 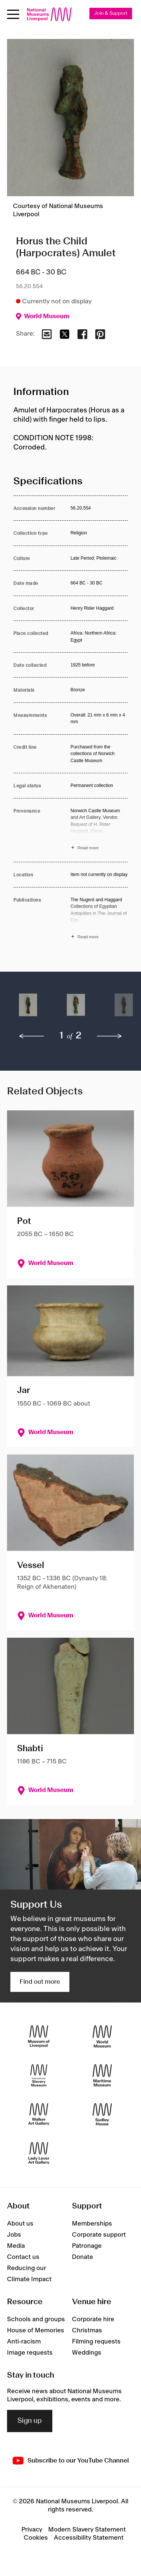 What do you see at coordinates (32, 2529) in the screenshot?
I see `Privacy` at bounding box center [32, 2529].